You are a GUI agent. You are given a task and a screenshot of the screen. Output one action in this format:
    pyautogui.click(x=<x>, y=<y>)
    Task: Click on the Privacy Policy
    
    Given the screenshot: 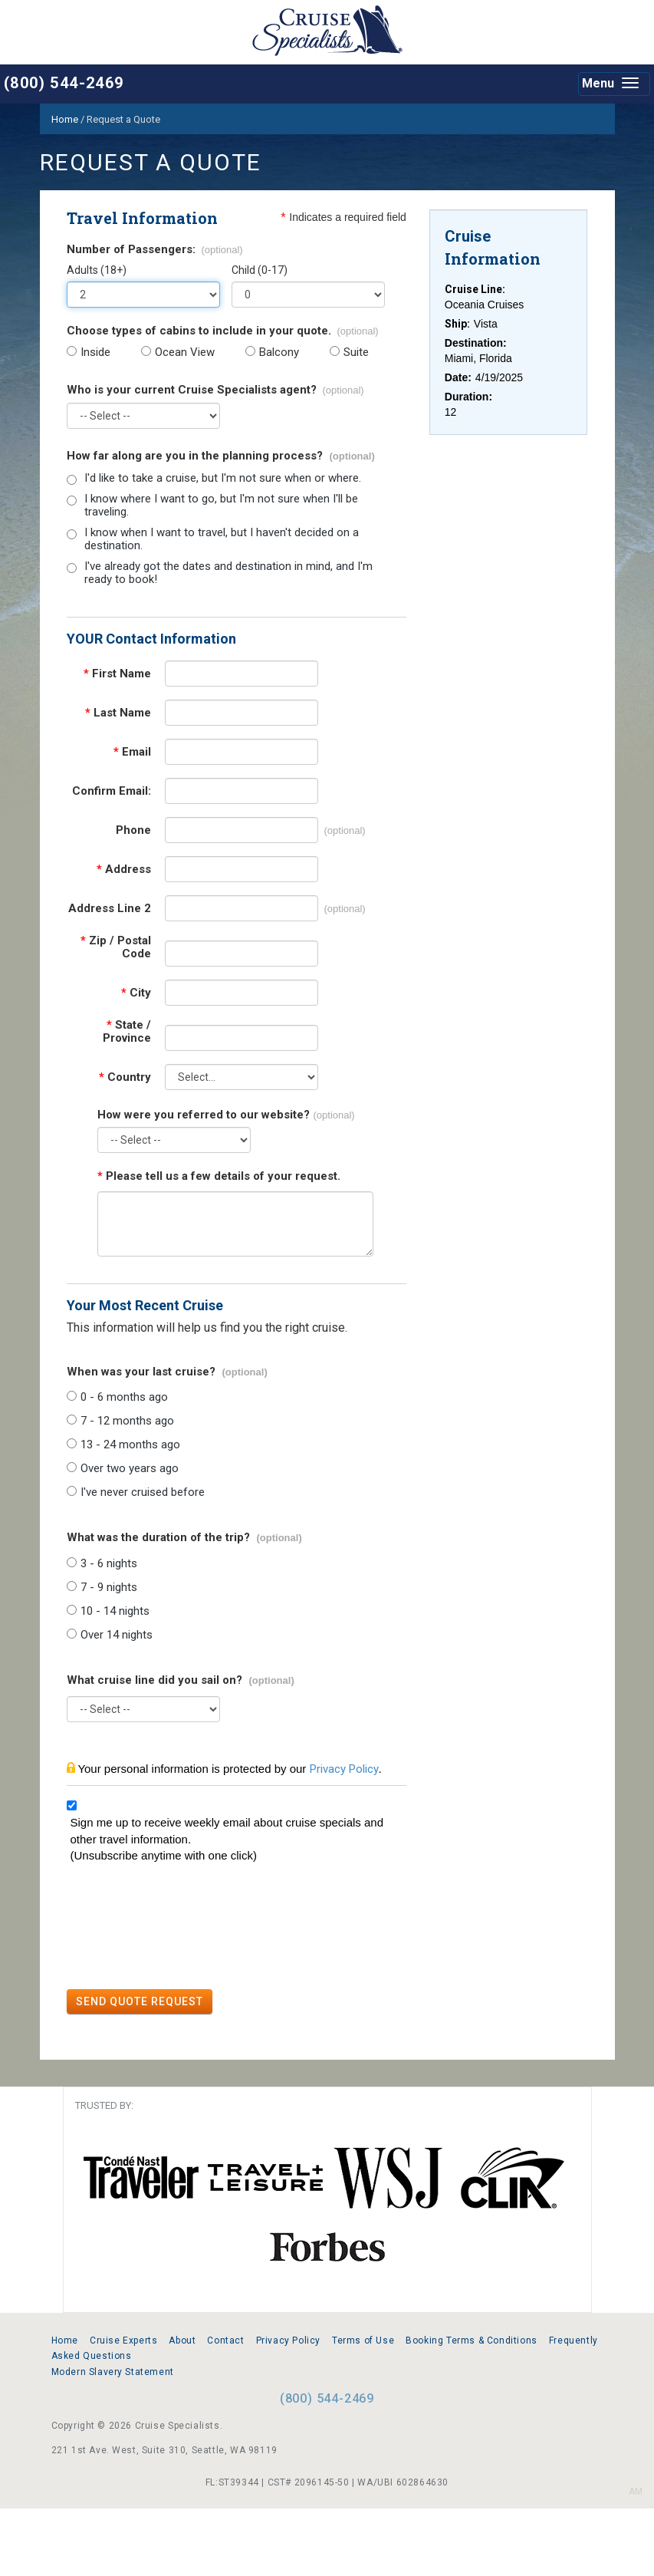 What is the action you would take?
    pyautogui.click(x=344, y=1769)
    